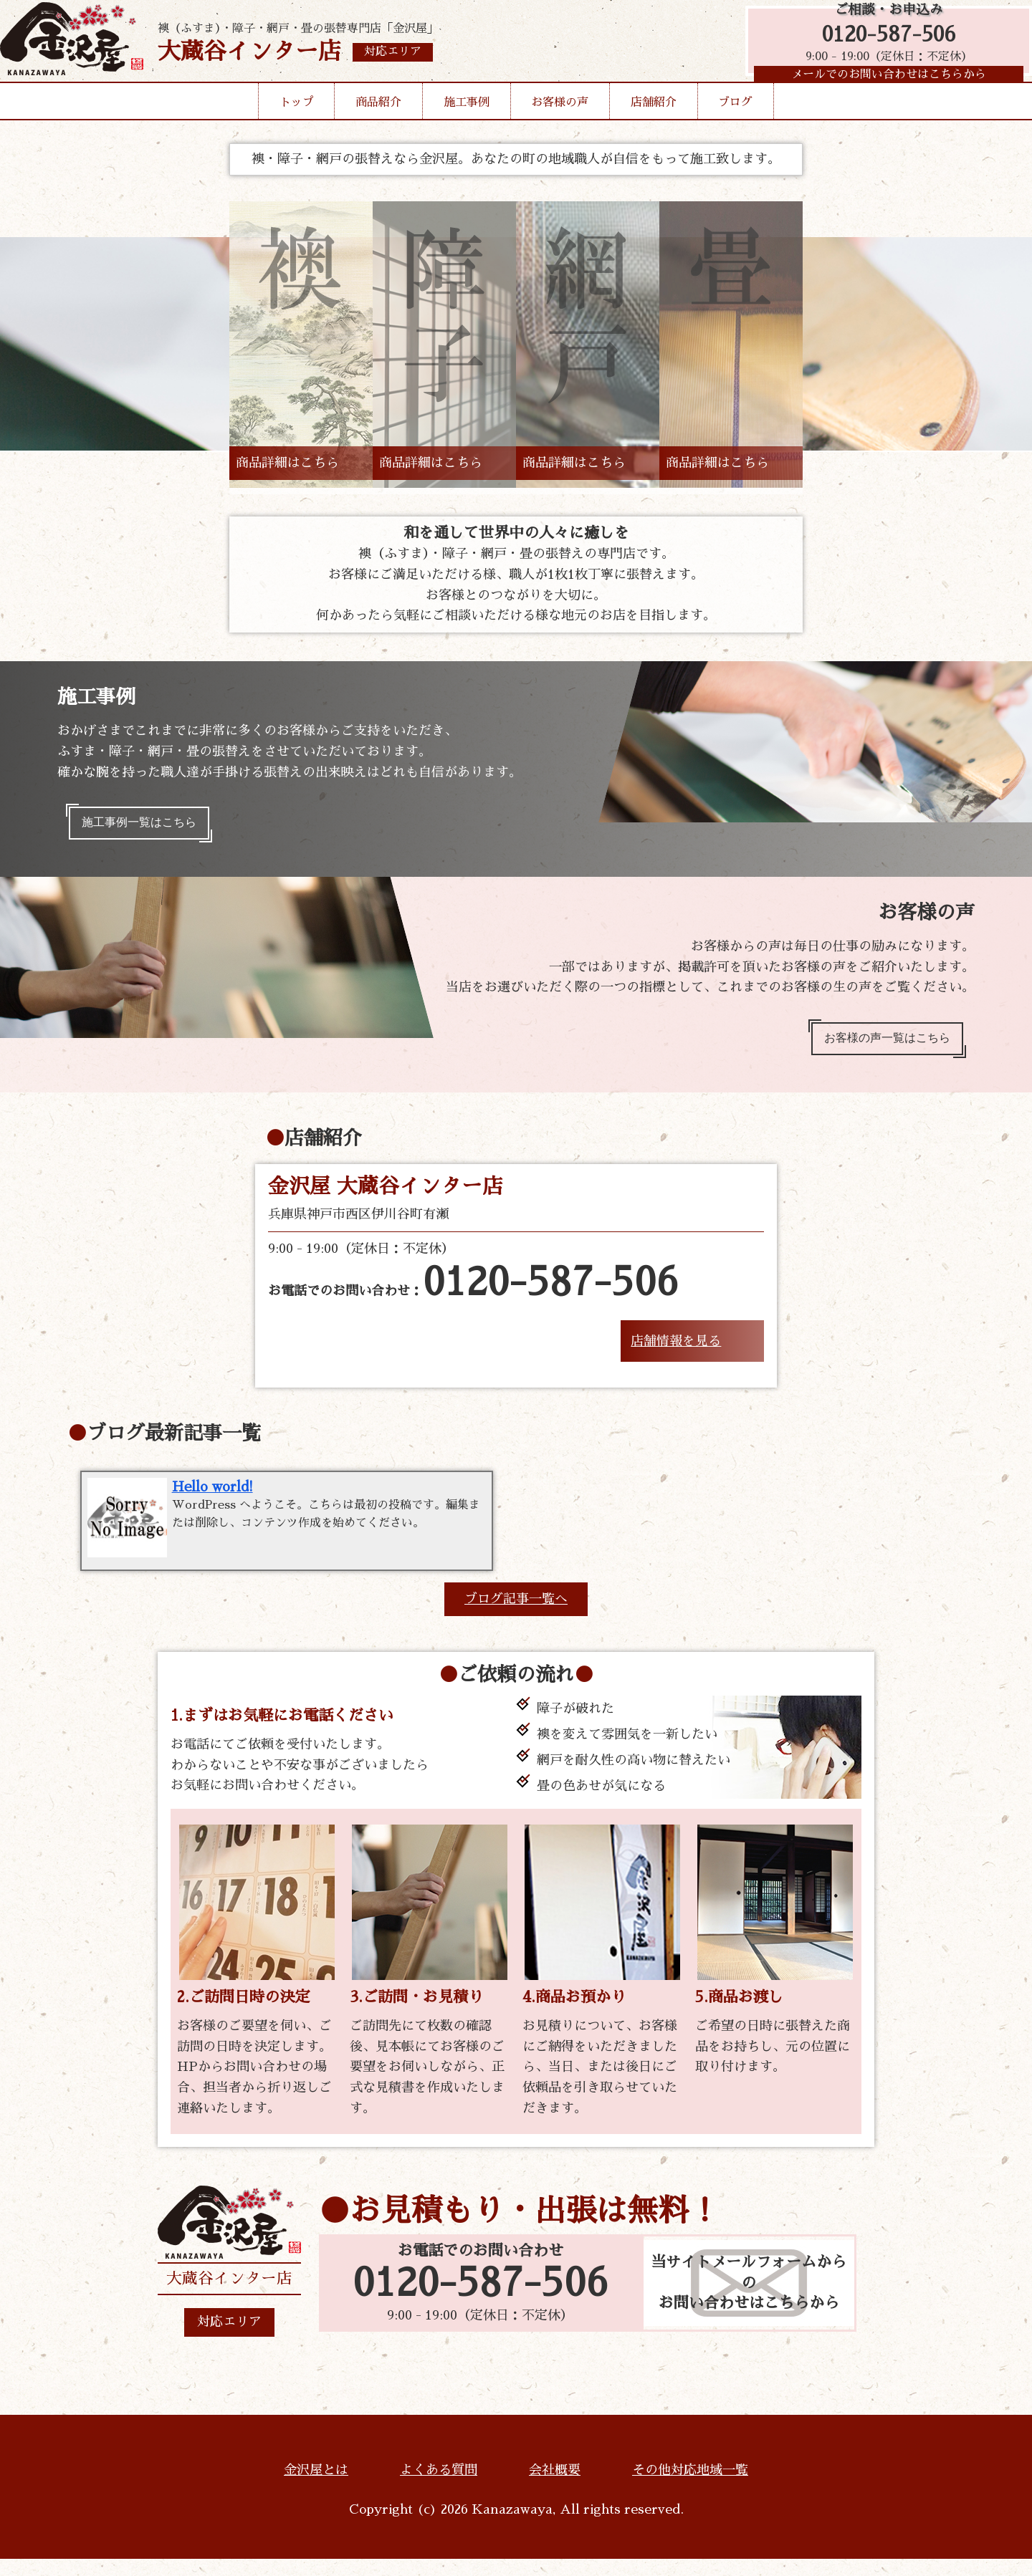 The image size is (1032, 2576). I want to click on お電話でのお問い合わせ：, so click(473, 1297).